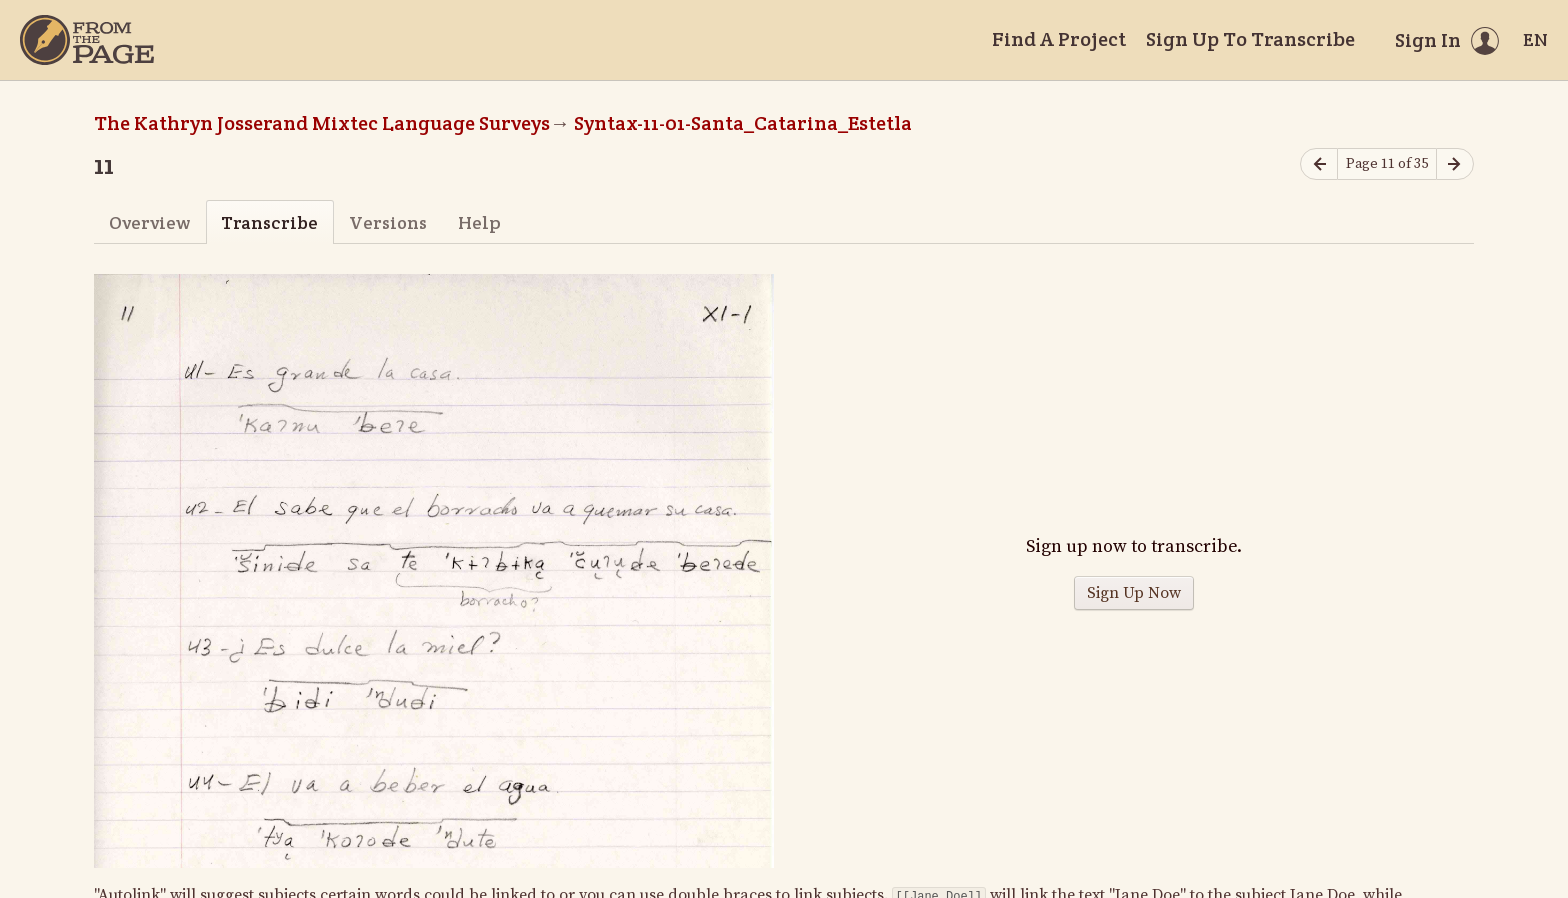 The height and width of the screenshot is (898, 1568). What do you see at coordinates (269, 222) in the screenshot?
I see `Transcribe` at bounding box center [269, 222].